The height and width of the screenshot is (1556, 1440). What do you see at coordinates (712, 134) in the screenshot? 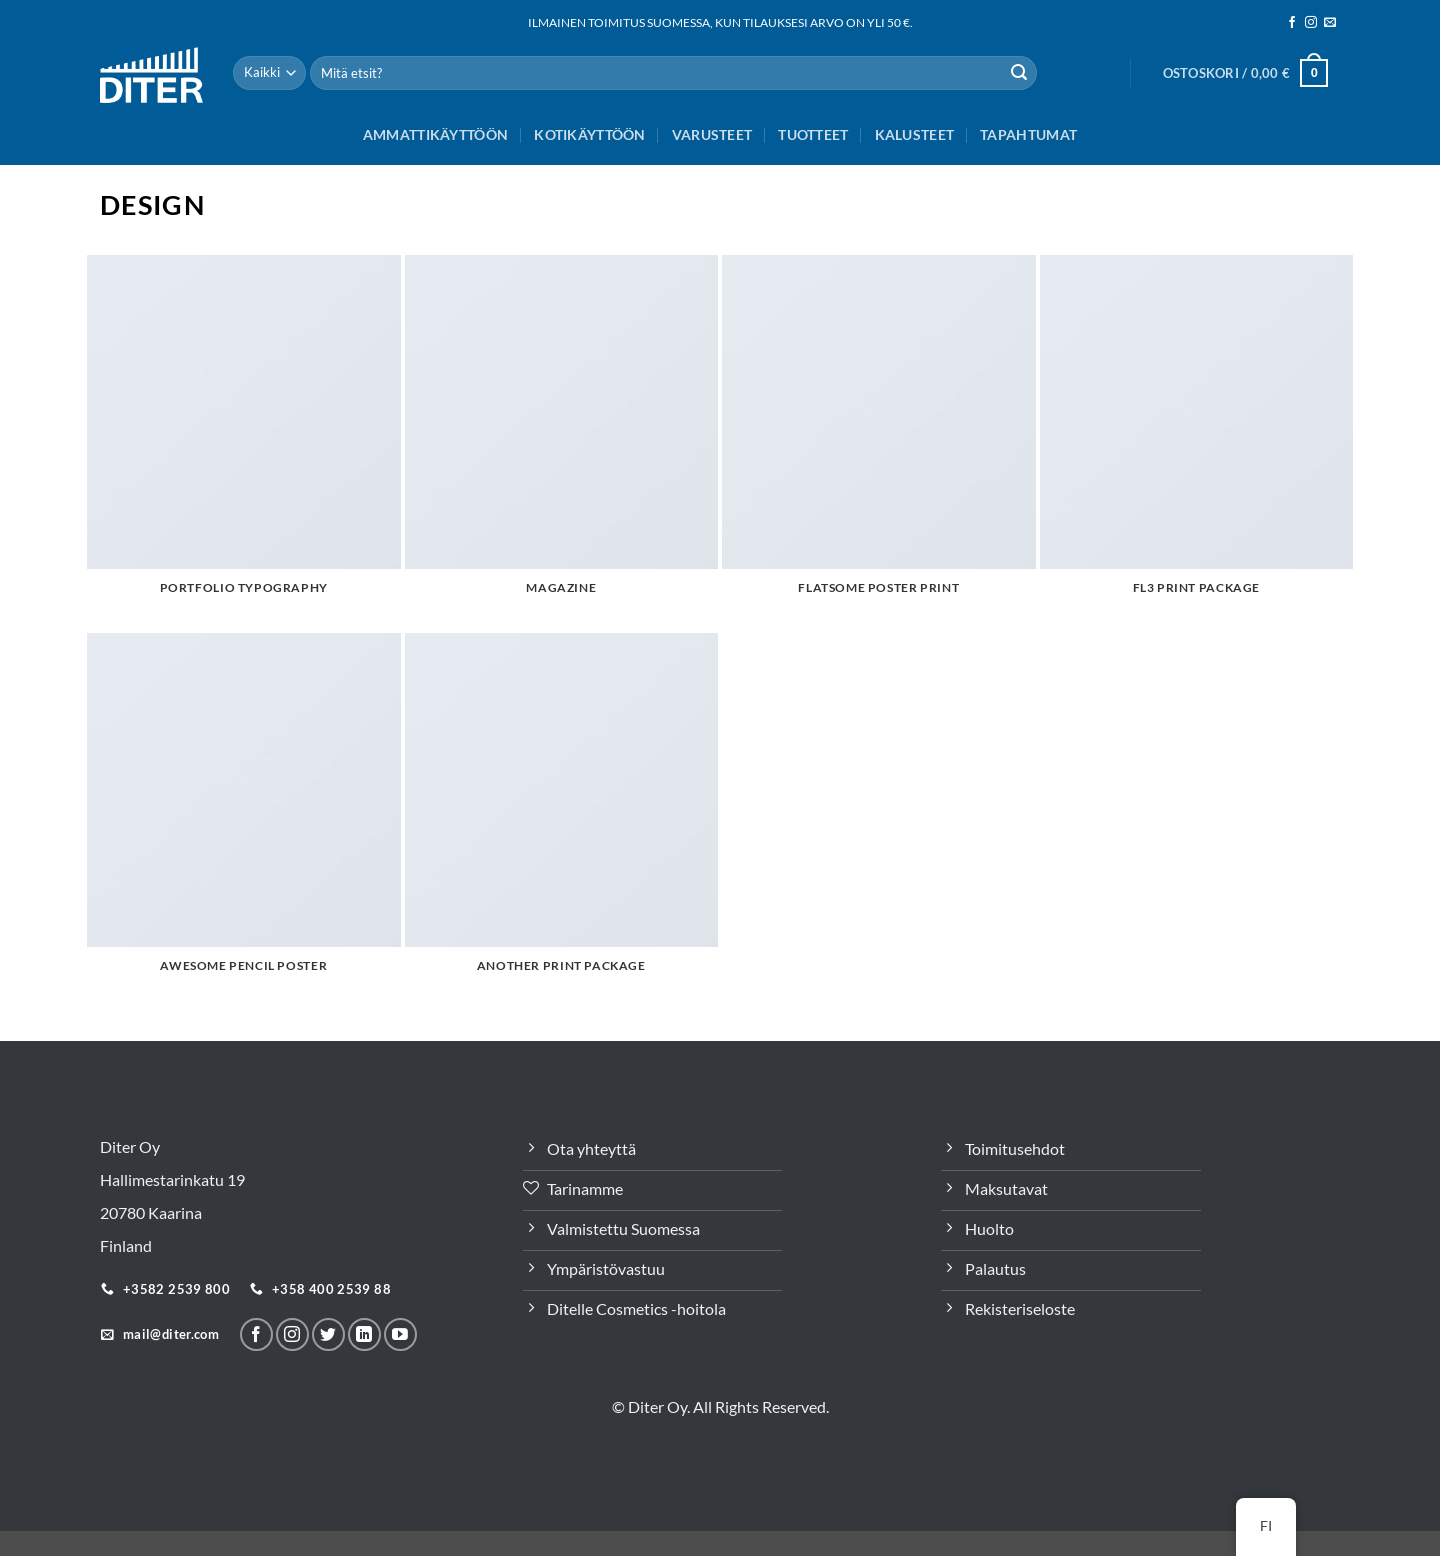
I see `Varusteet` at bounding box center [712, 134].